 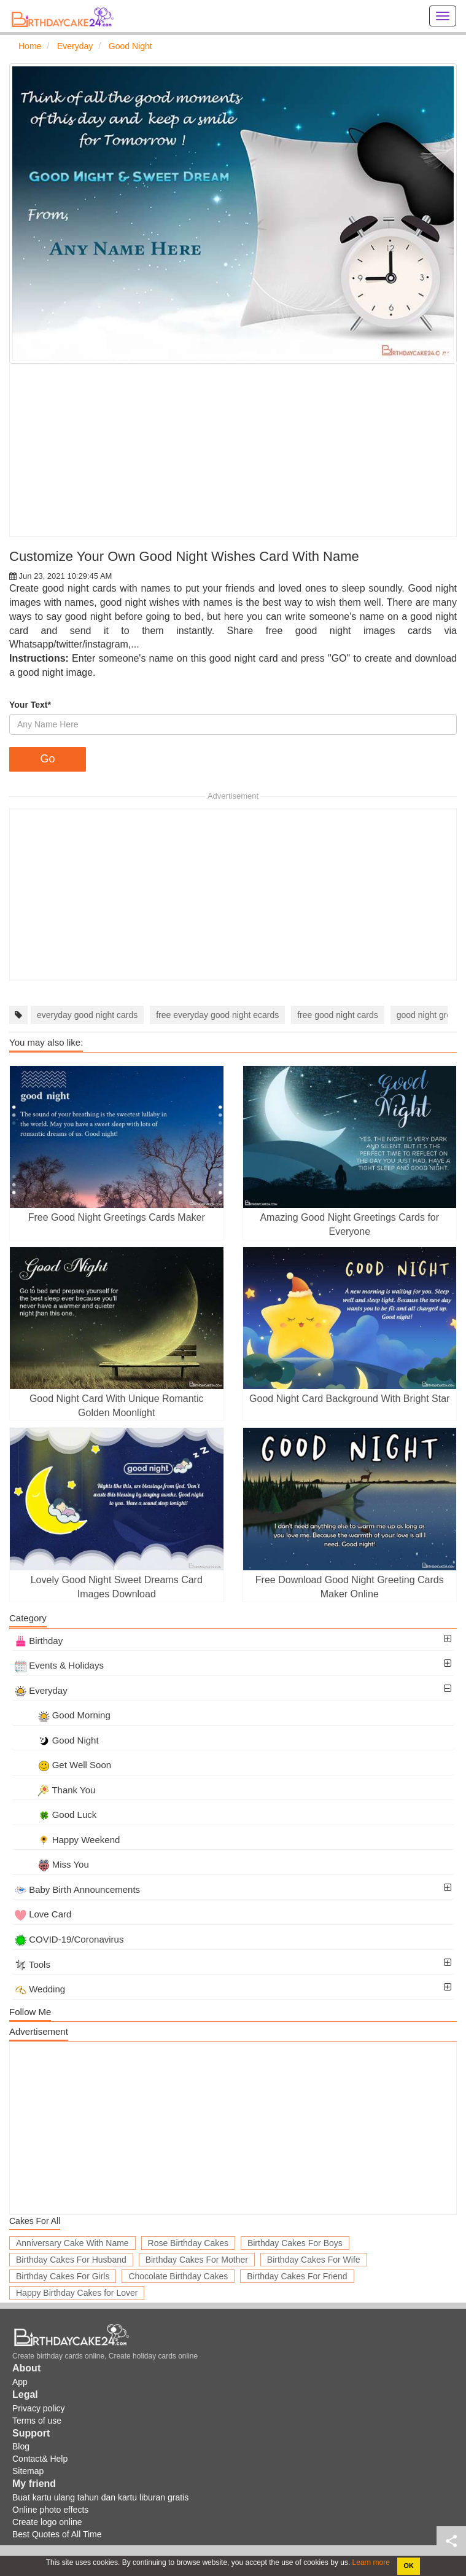 What do you see at coordinates (69, 1939) in the screenshot?
I see `COVID-19/Coronavirus` at bounding box center [69, 1939].